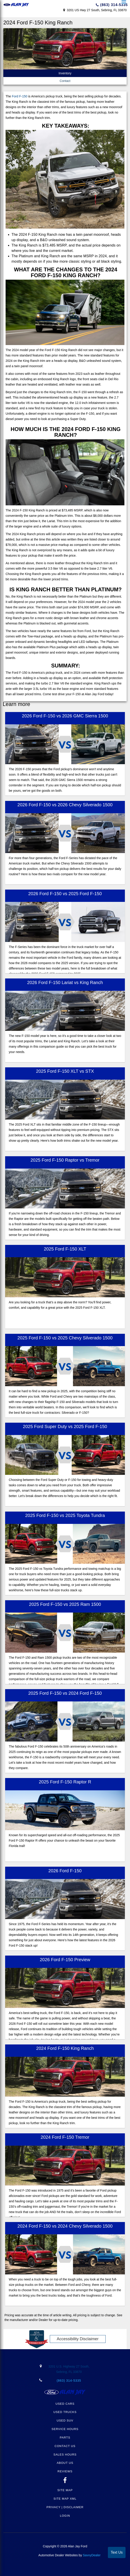  I want to click on 2025 Ford F-150 vs 2025 Ram 1500, so click(65, 1604).